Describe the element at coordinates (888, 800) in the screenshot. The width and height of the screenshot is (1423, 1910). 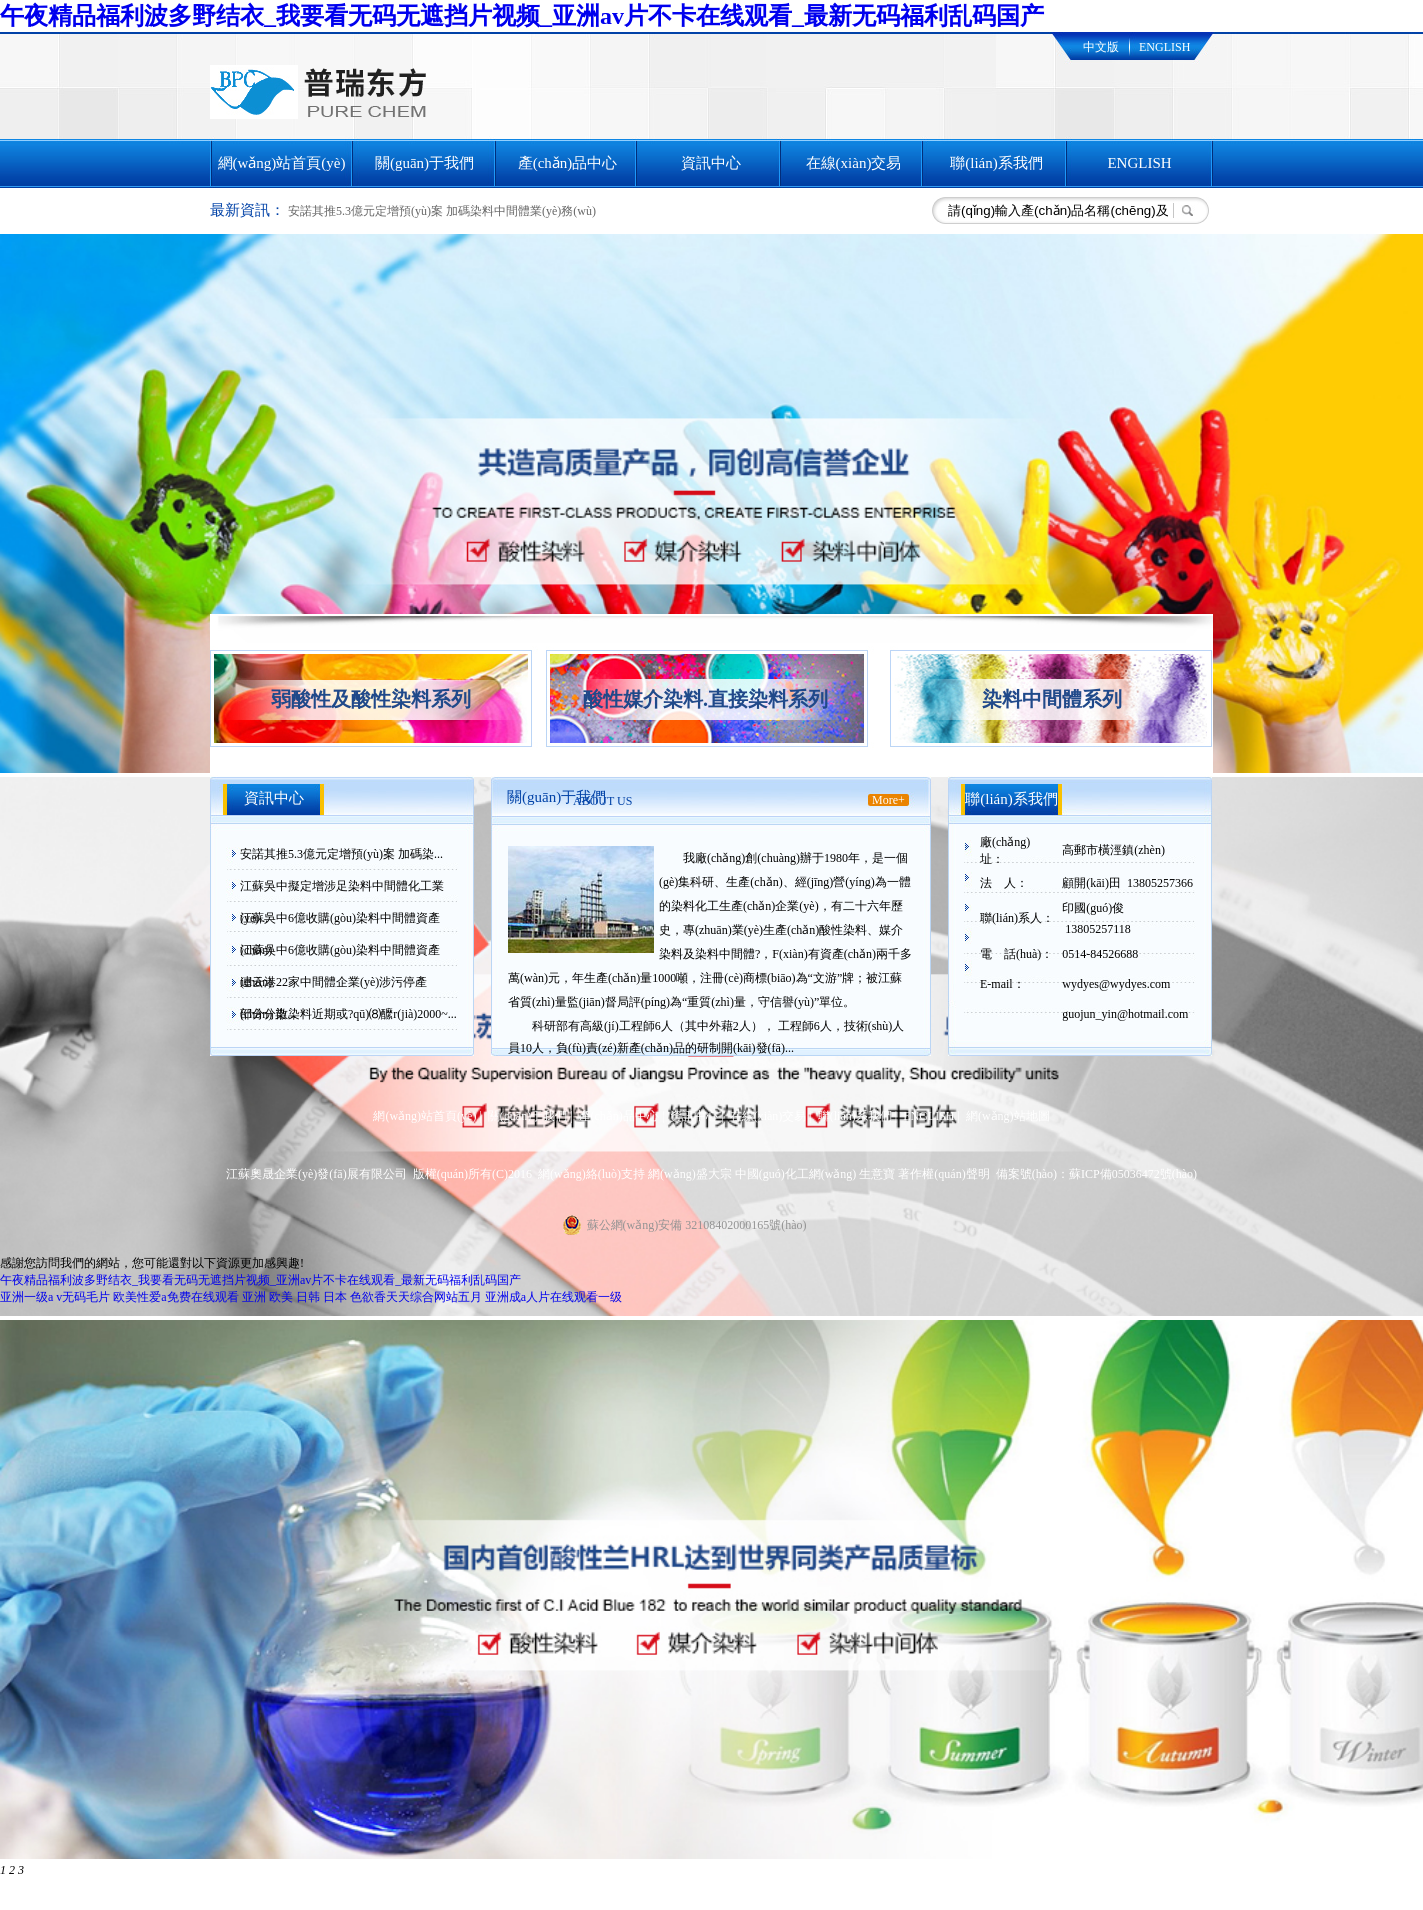
I see `More+` at that location.